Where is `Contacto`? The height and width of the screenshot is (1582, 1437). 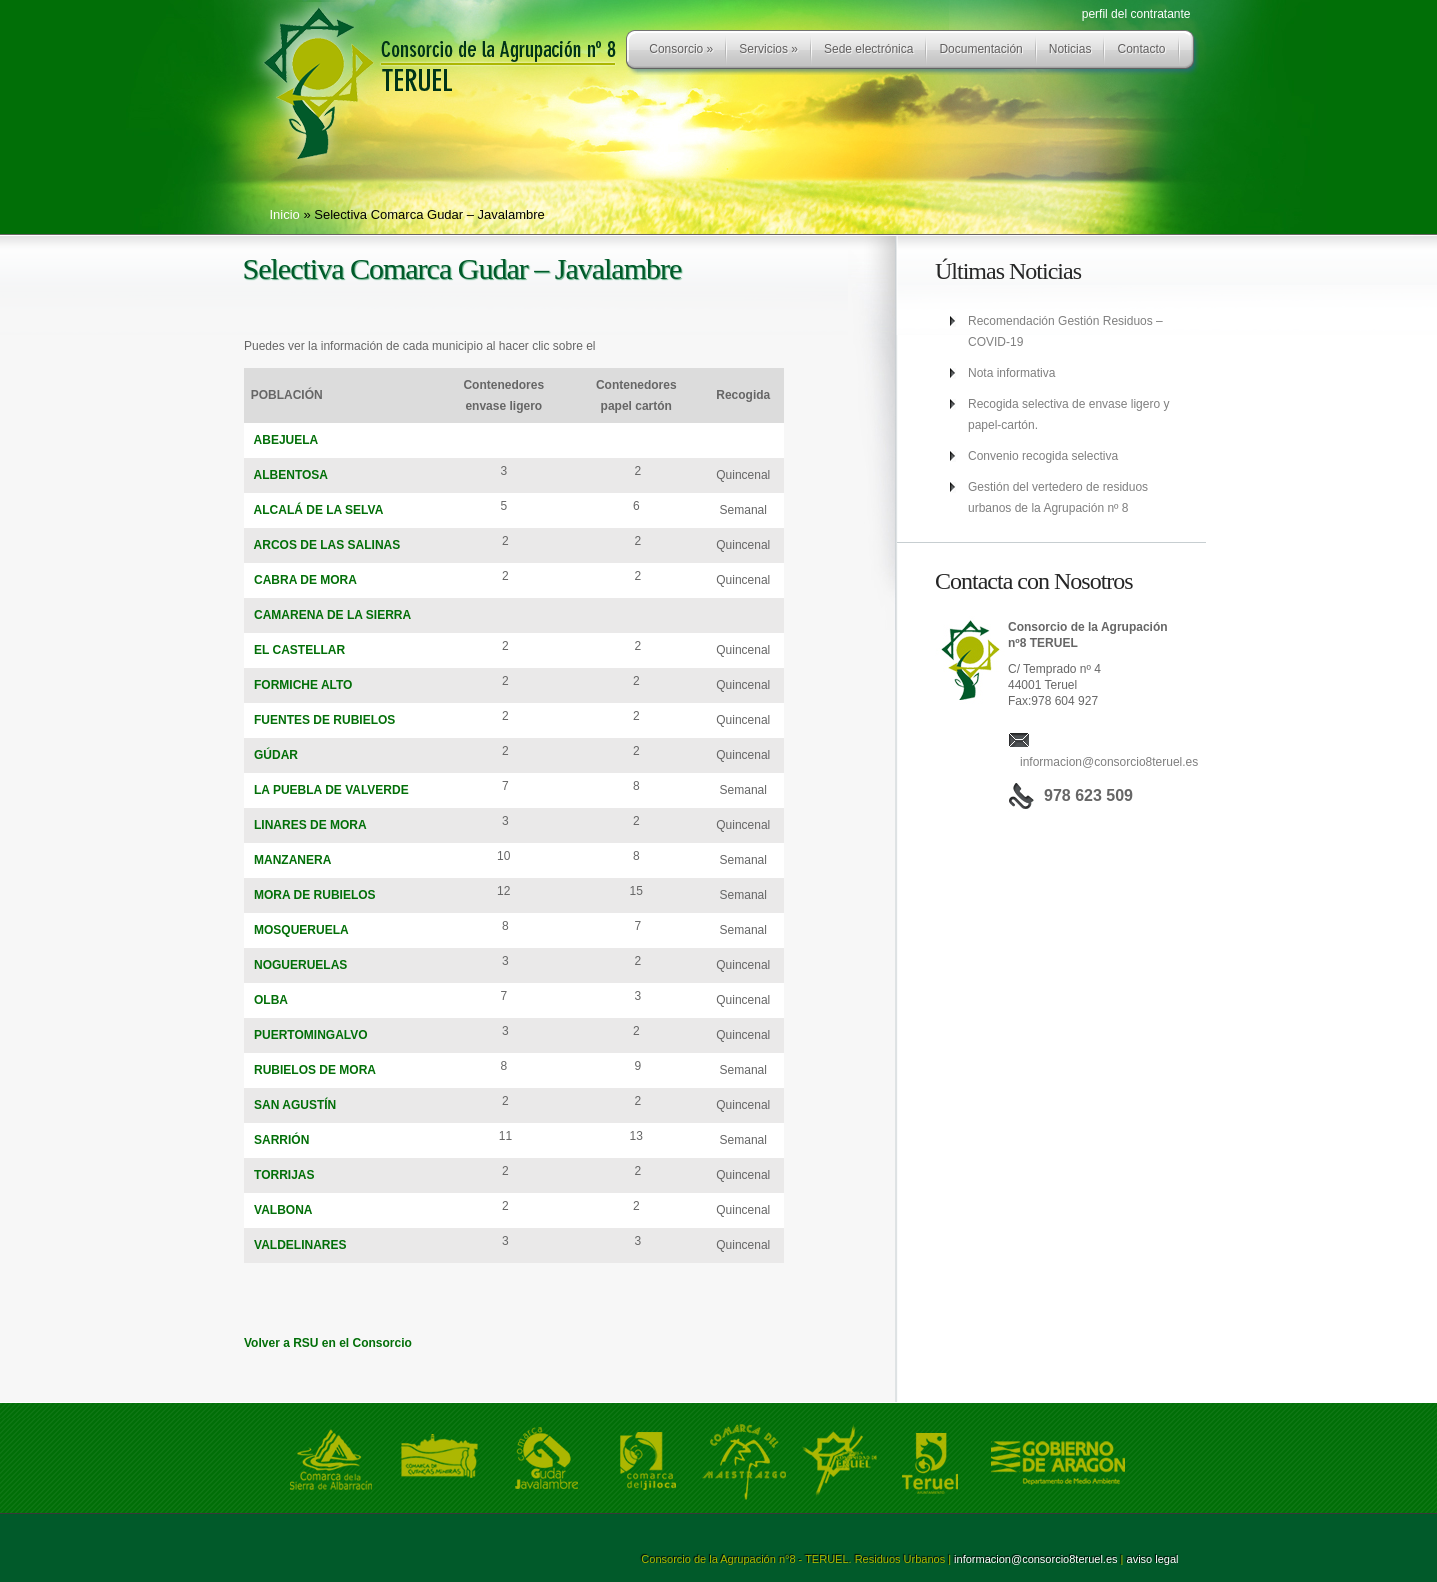
Contacto is located at coordinates (1141, 49).